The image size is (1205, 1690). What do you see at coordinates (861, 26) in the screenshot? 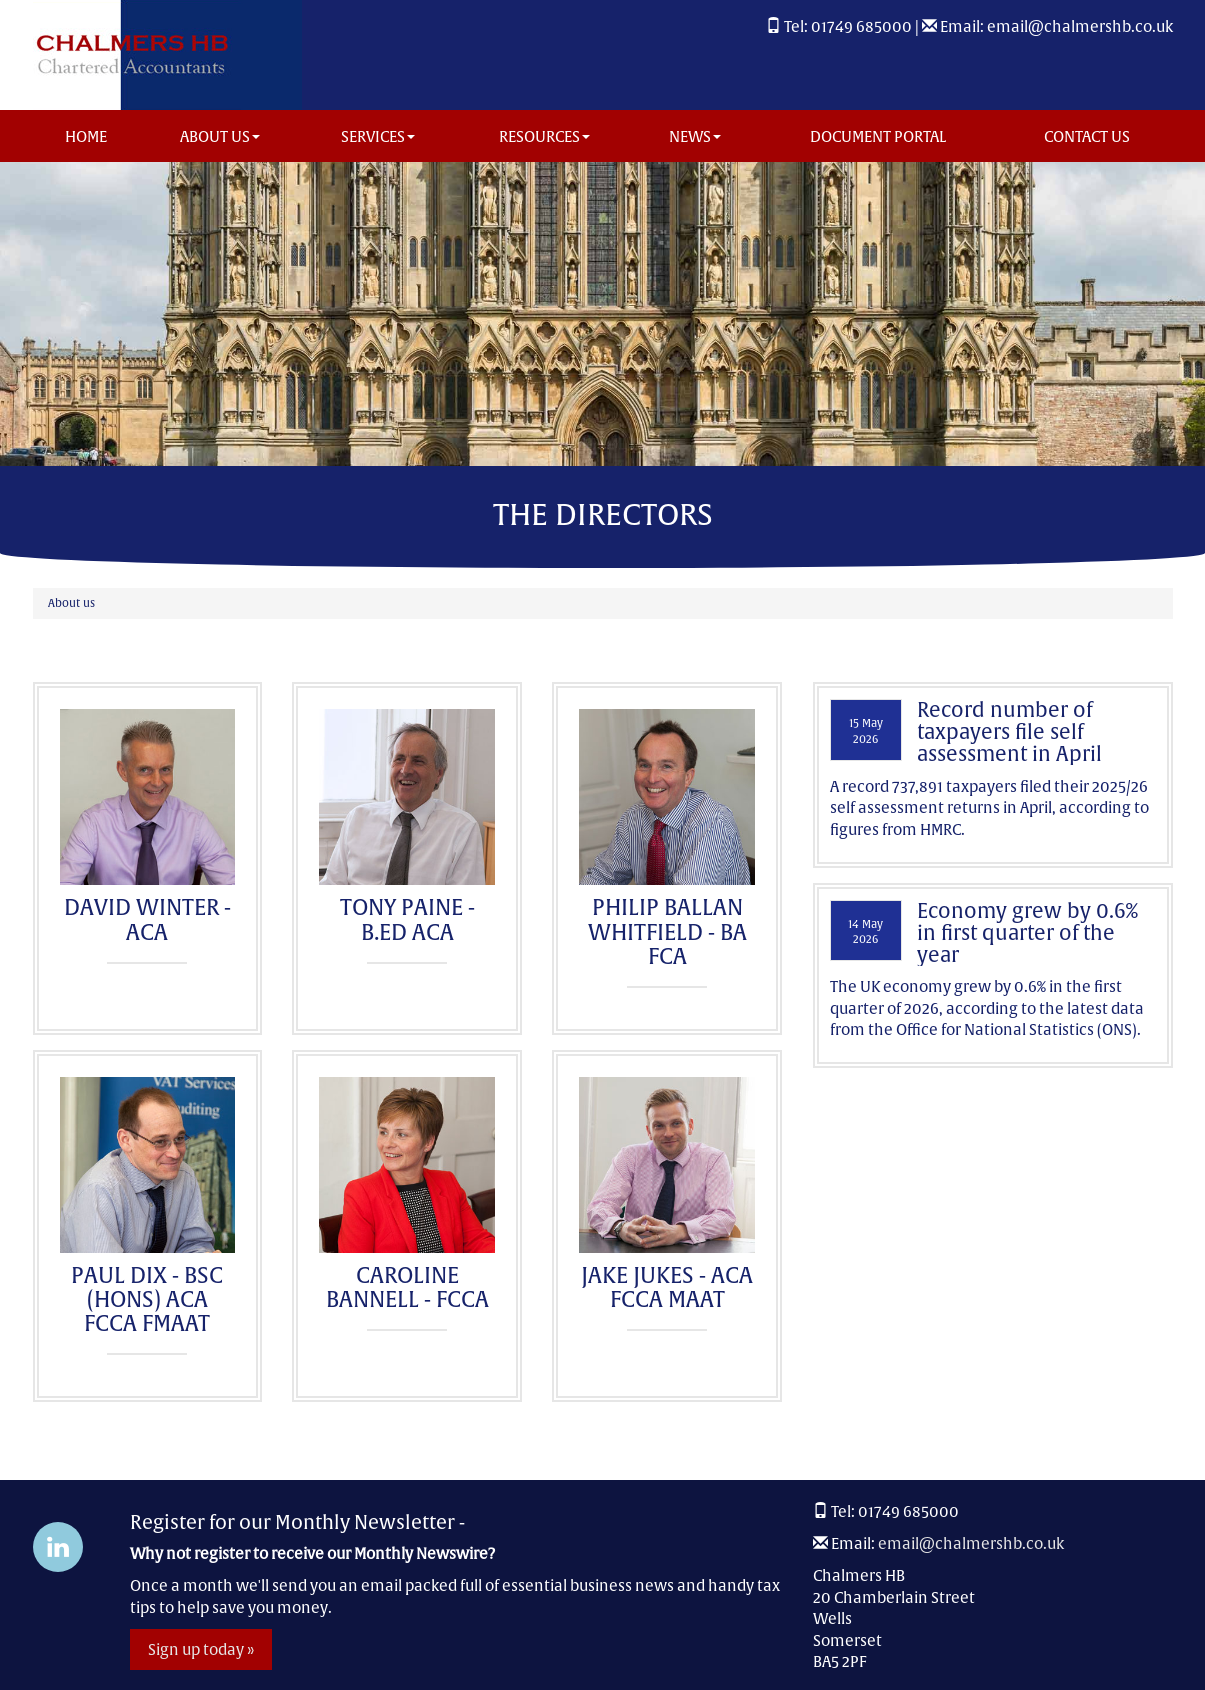
I see `01749 685000` at bounding box center [861, 26].